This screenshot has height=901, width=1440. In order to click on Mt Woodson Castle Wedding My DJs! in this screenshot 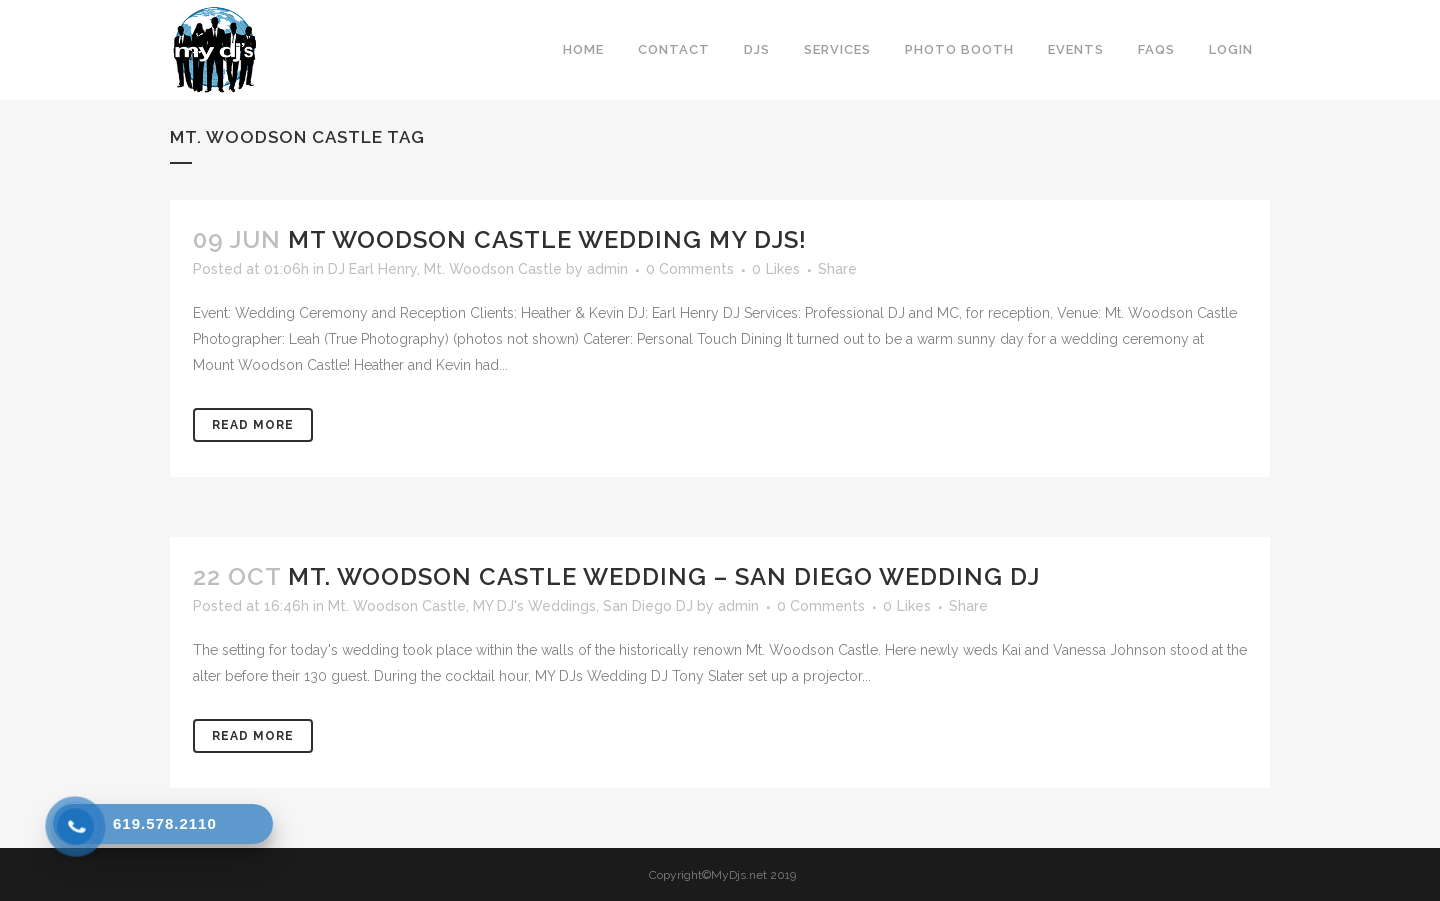, I will do `click(547, 239)`.